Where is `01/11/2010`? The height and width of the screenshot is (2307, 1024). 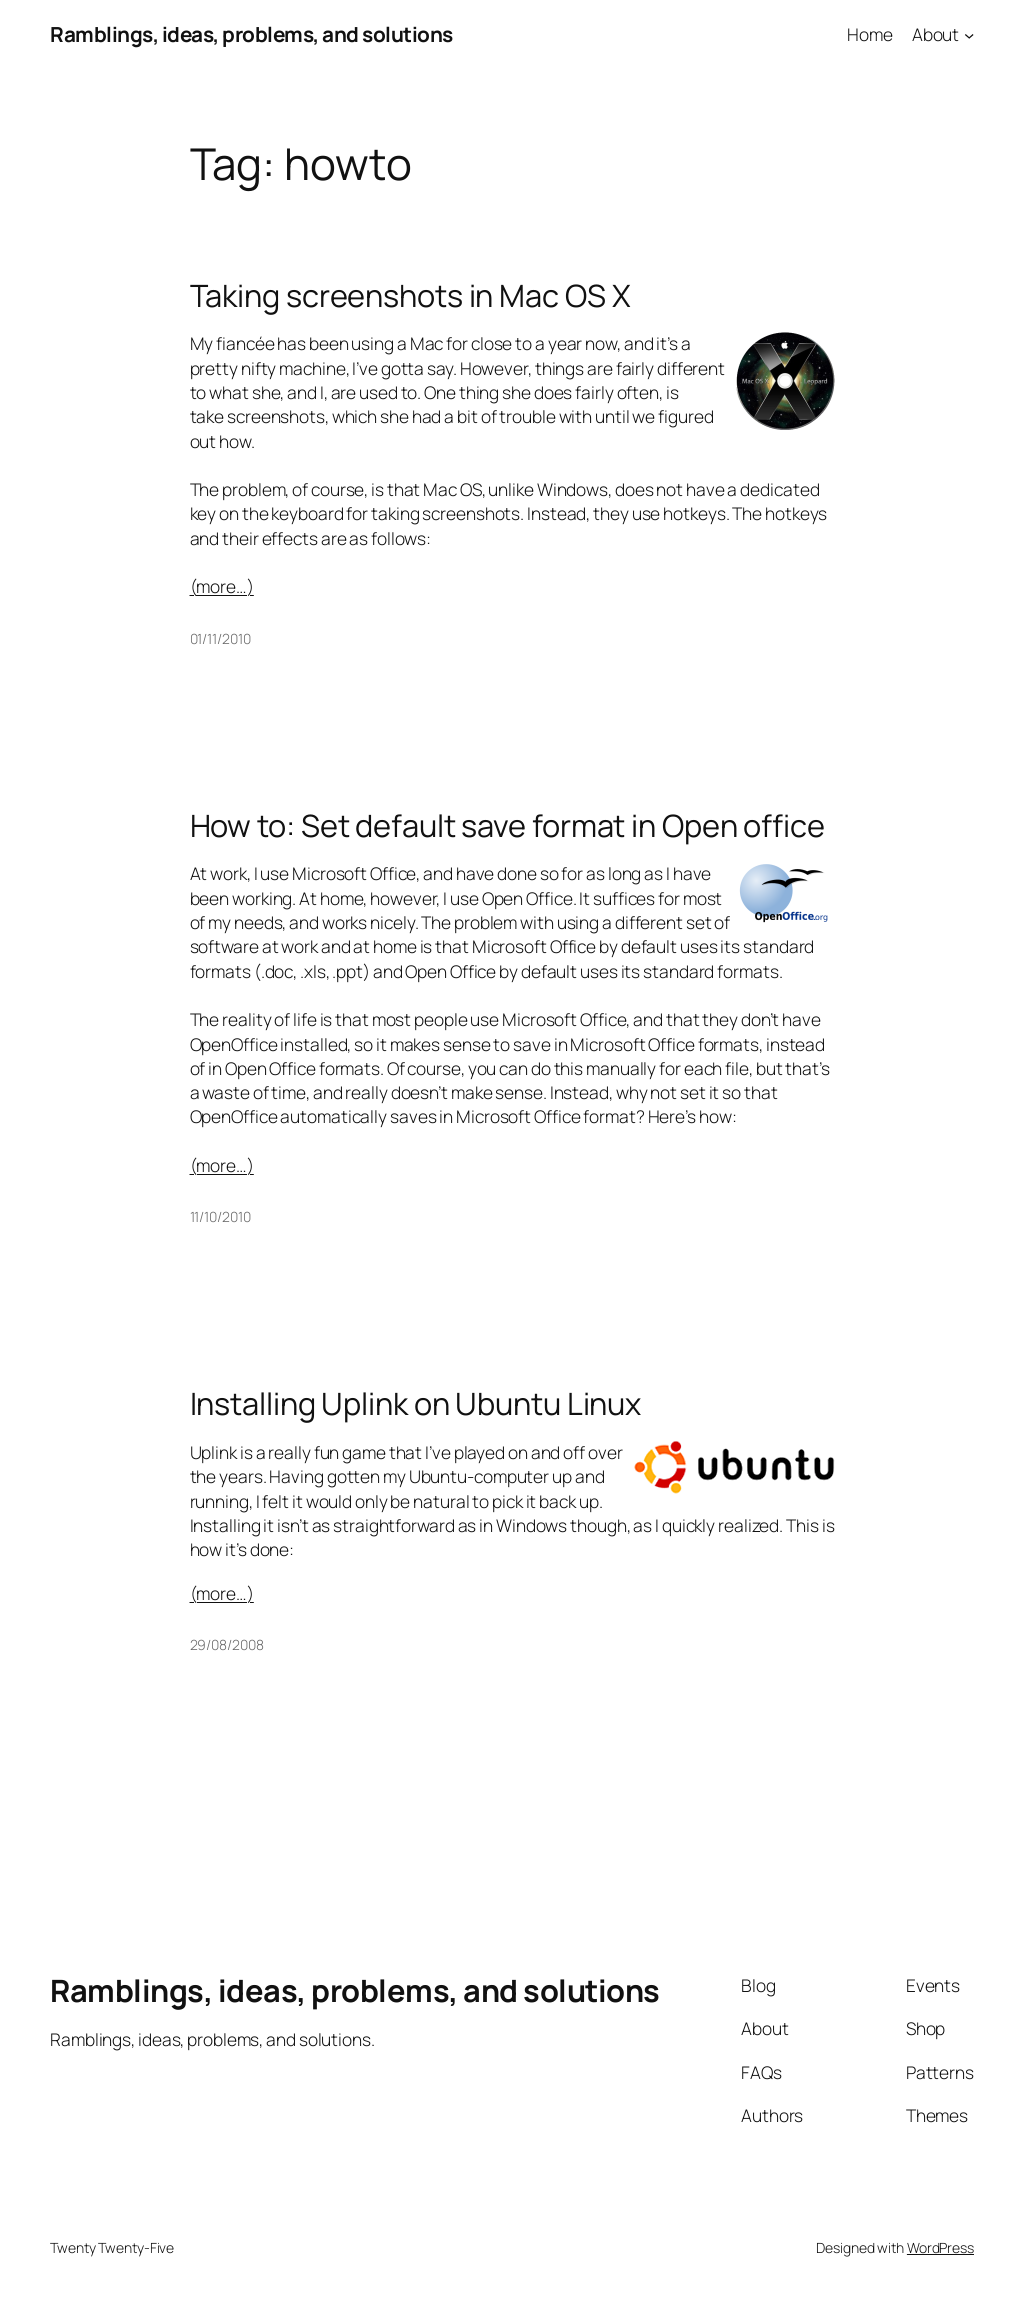
01/11/2010 is located at coordinates (220, 638).